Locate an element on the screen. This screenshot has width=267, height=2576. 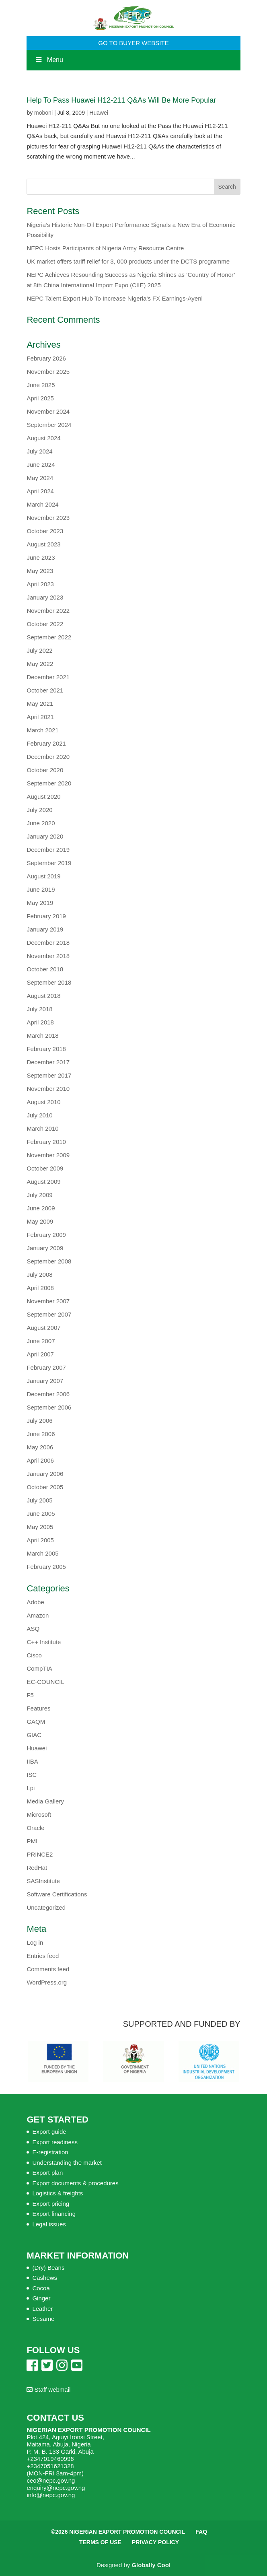
December 2019 is located at coordinates (48, 849).